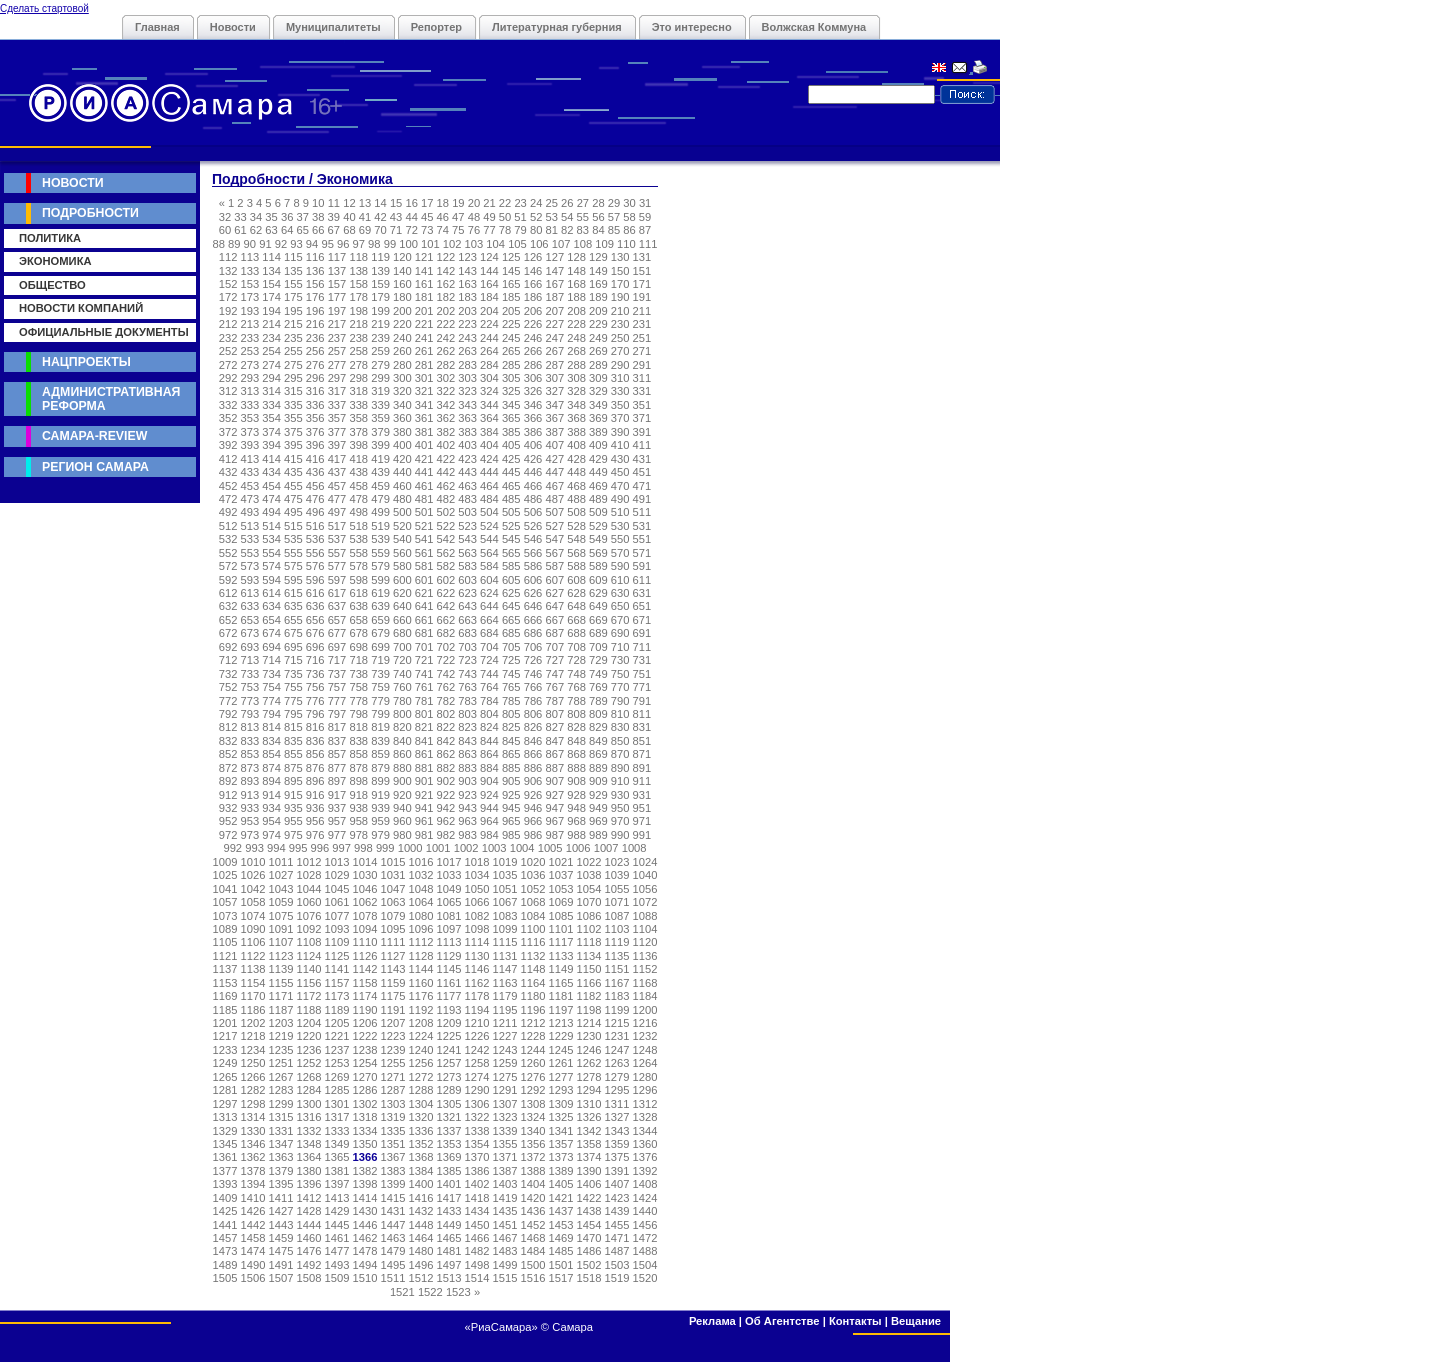 Image resolution: width=1440 pixels, height=1362 pixels. What do you see at coordinates (554, 808) in the screenshot?
I see `947` at bounding box center [554, 808].